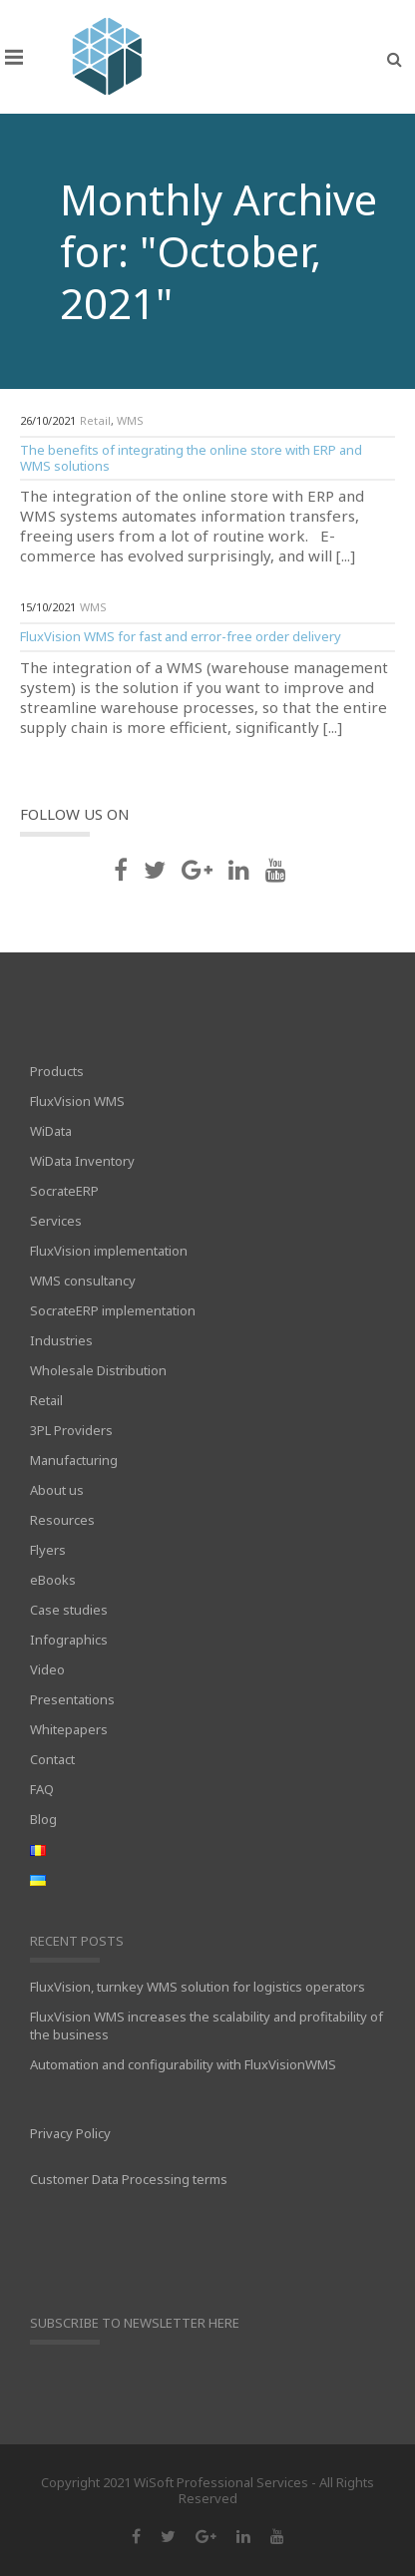 Image resolution: width=415 pixels, height=2576 pixels. I want to click on WMS consultancy, so click(83, 1280).